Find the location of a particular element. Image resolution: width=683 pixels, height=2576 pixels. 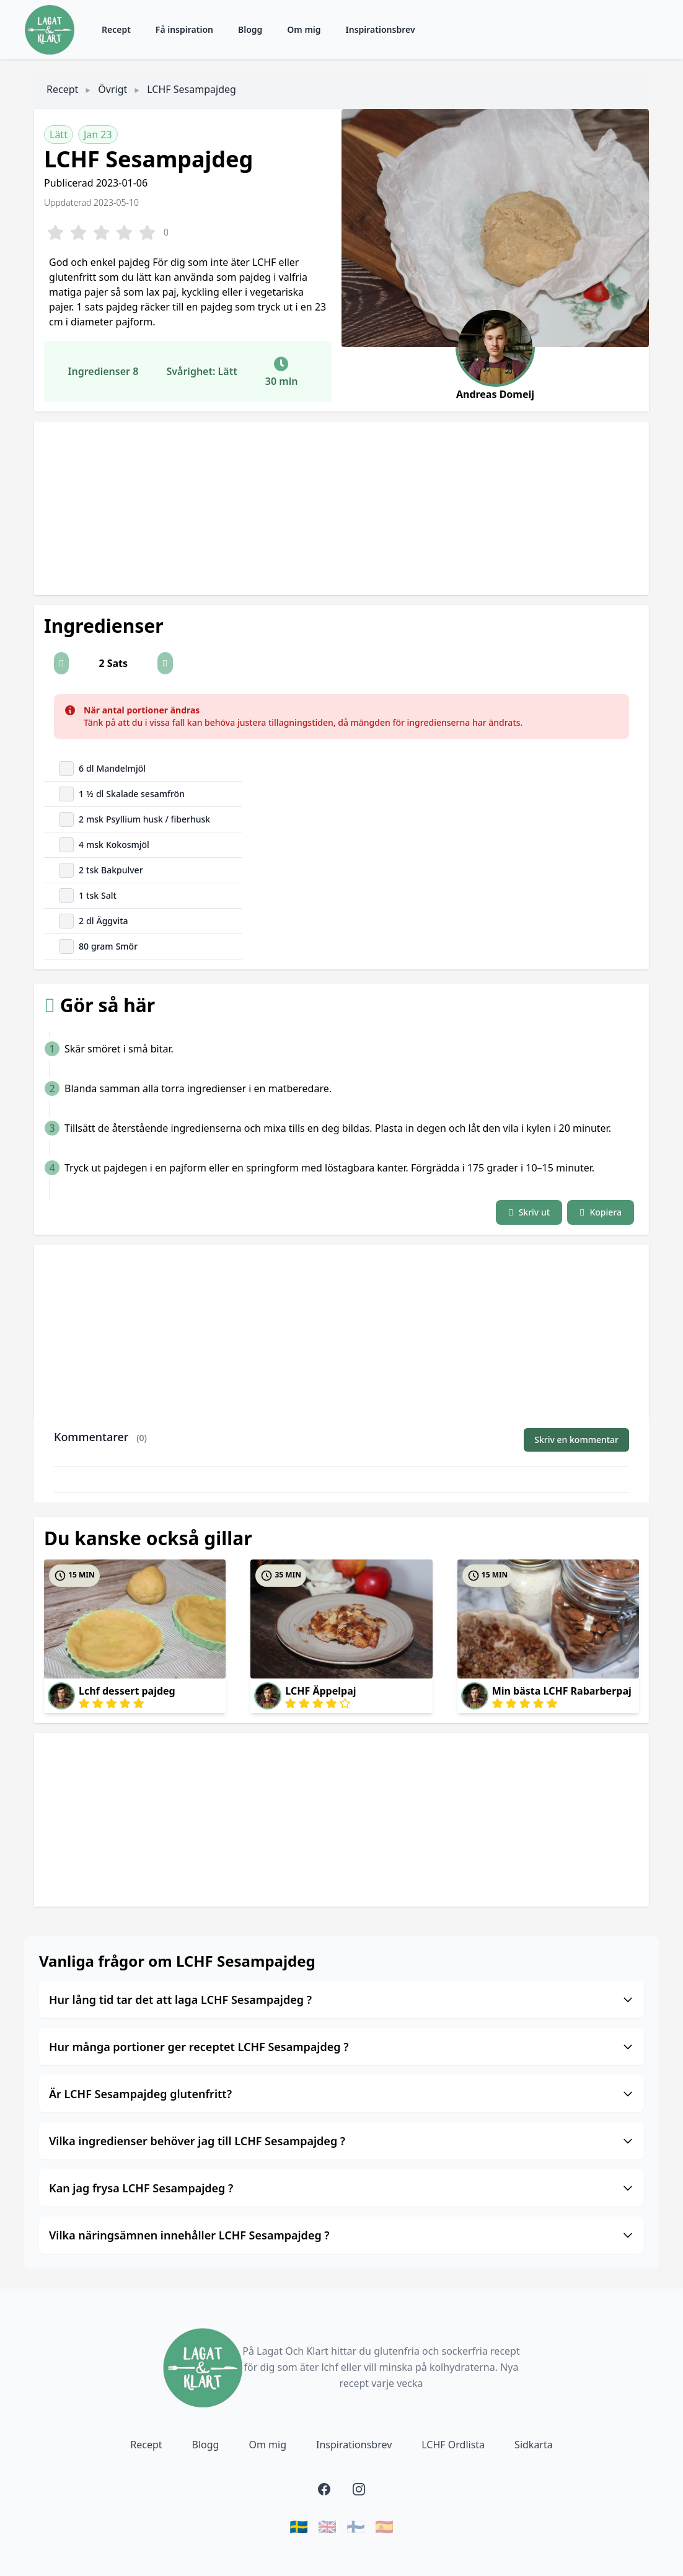

LCHF Sesampajdeg is located at coordinates (191, 89).